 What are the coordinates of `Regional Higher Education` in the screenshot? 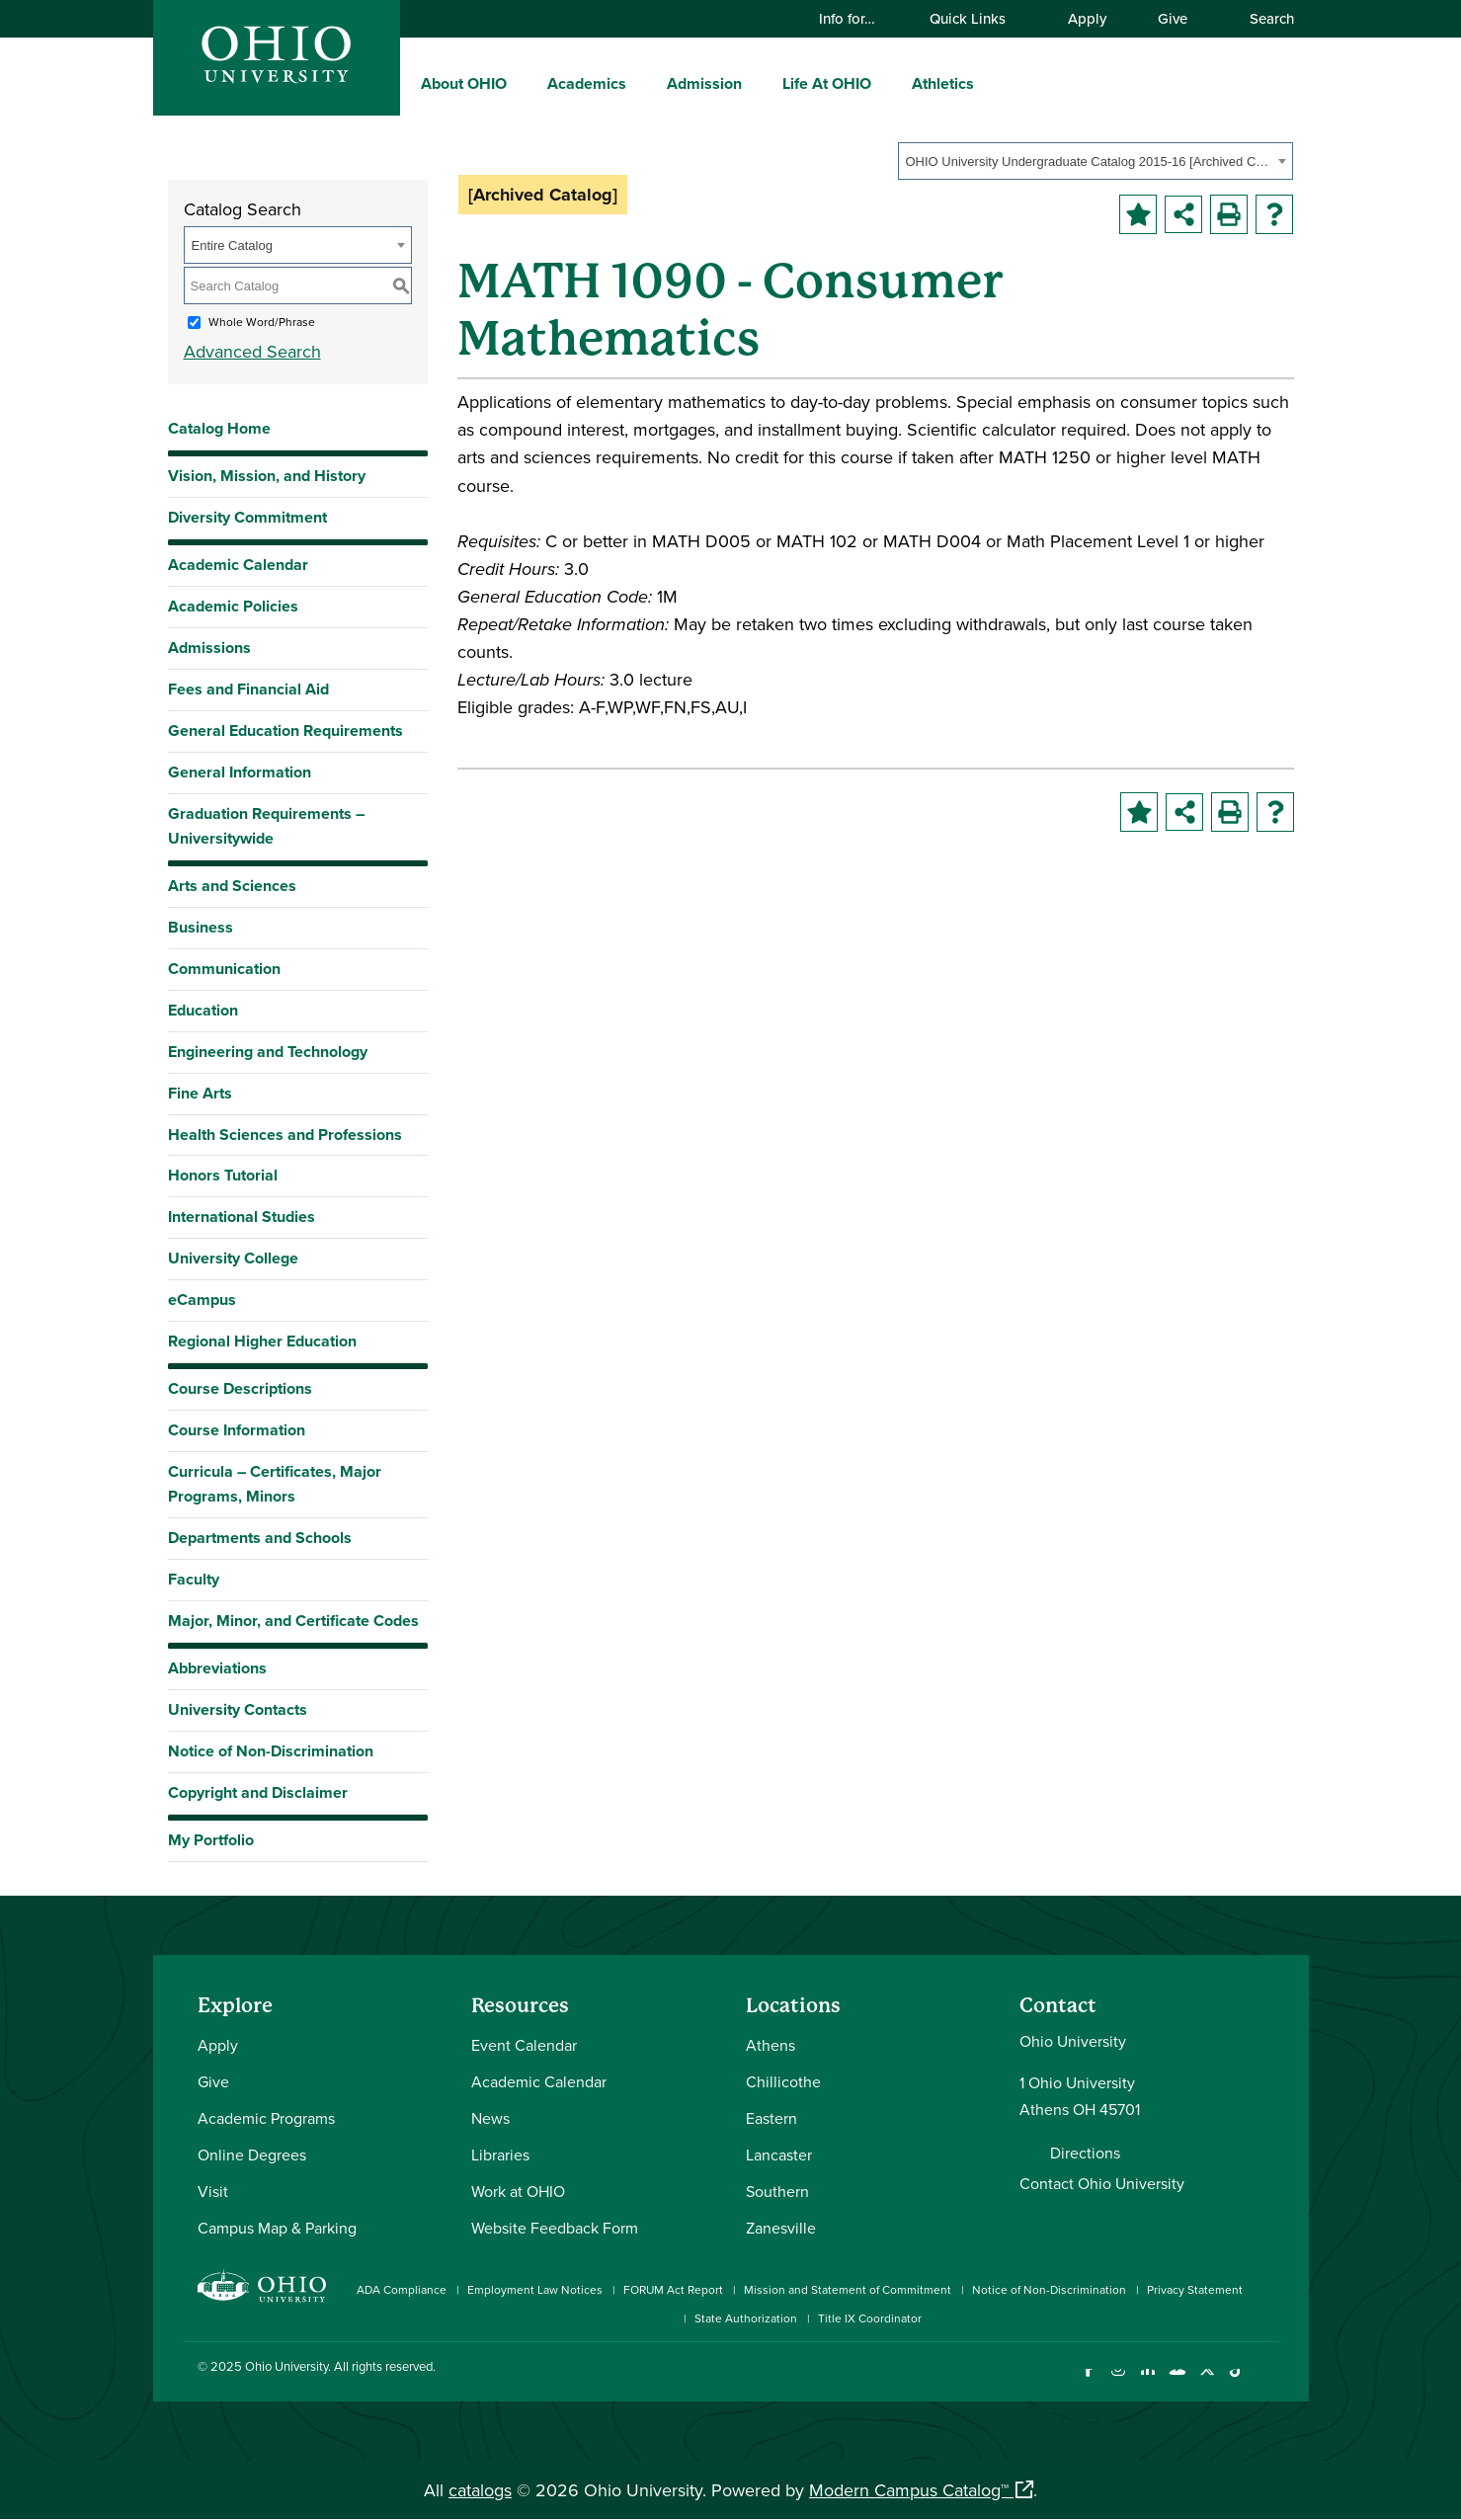 It's located at (262, 1341).